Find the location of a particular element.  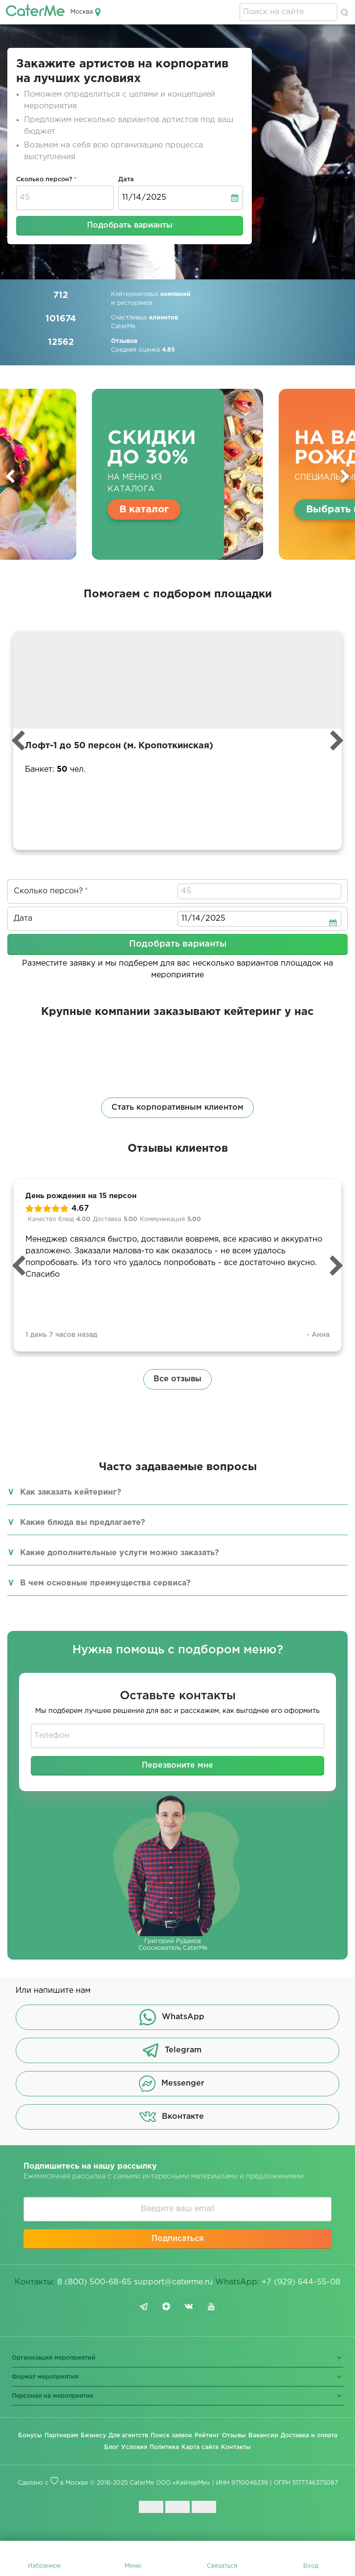

Previous is located at coordinates (10, 476).